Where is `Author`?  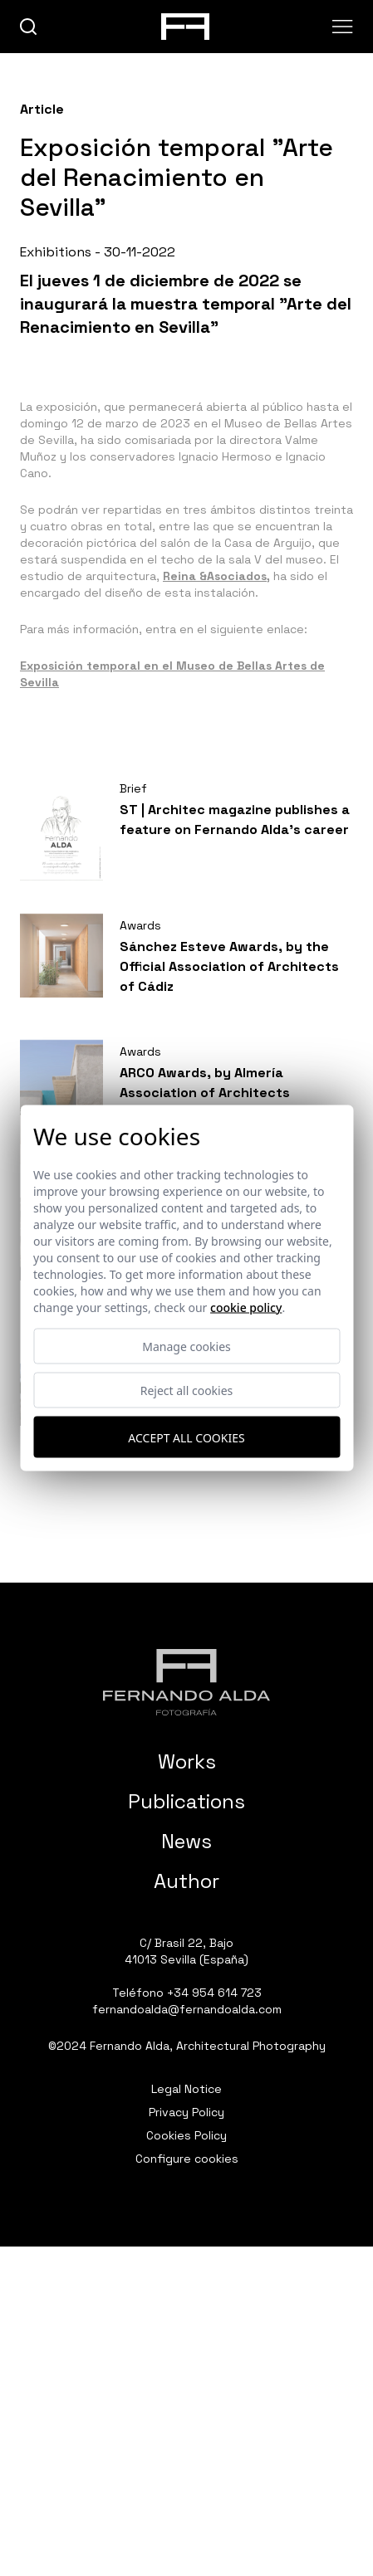
Author is located at coordinates (186, 1881).